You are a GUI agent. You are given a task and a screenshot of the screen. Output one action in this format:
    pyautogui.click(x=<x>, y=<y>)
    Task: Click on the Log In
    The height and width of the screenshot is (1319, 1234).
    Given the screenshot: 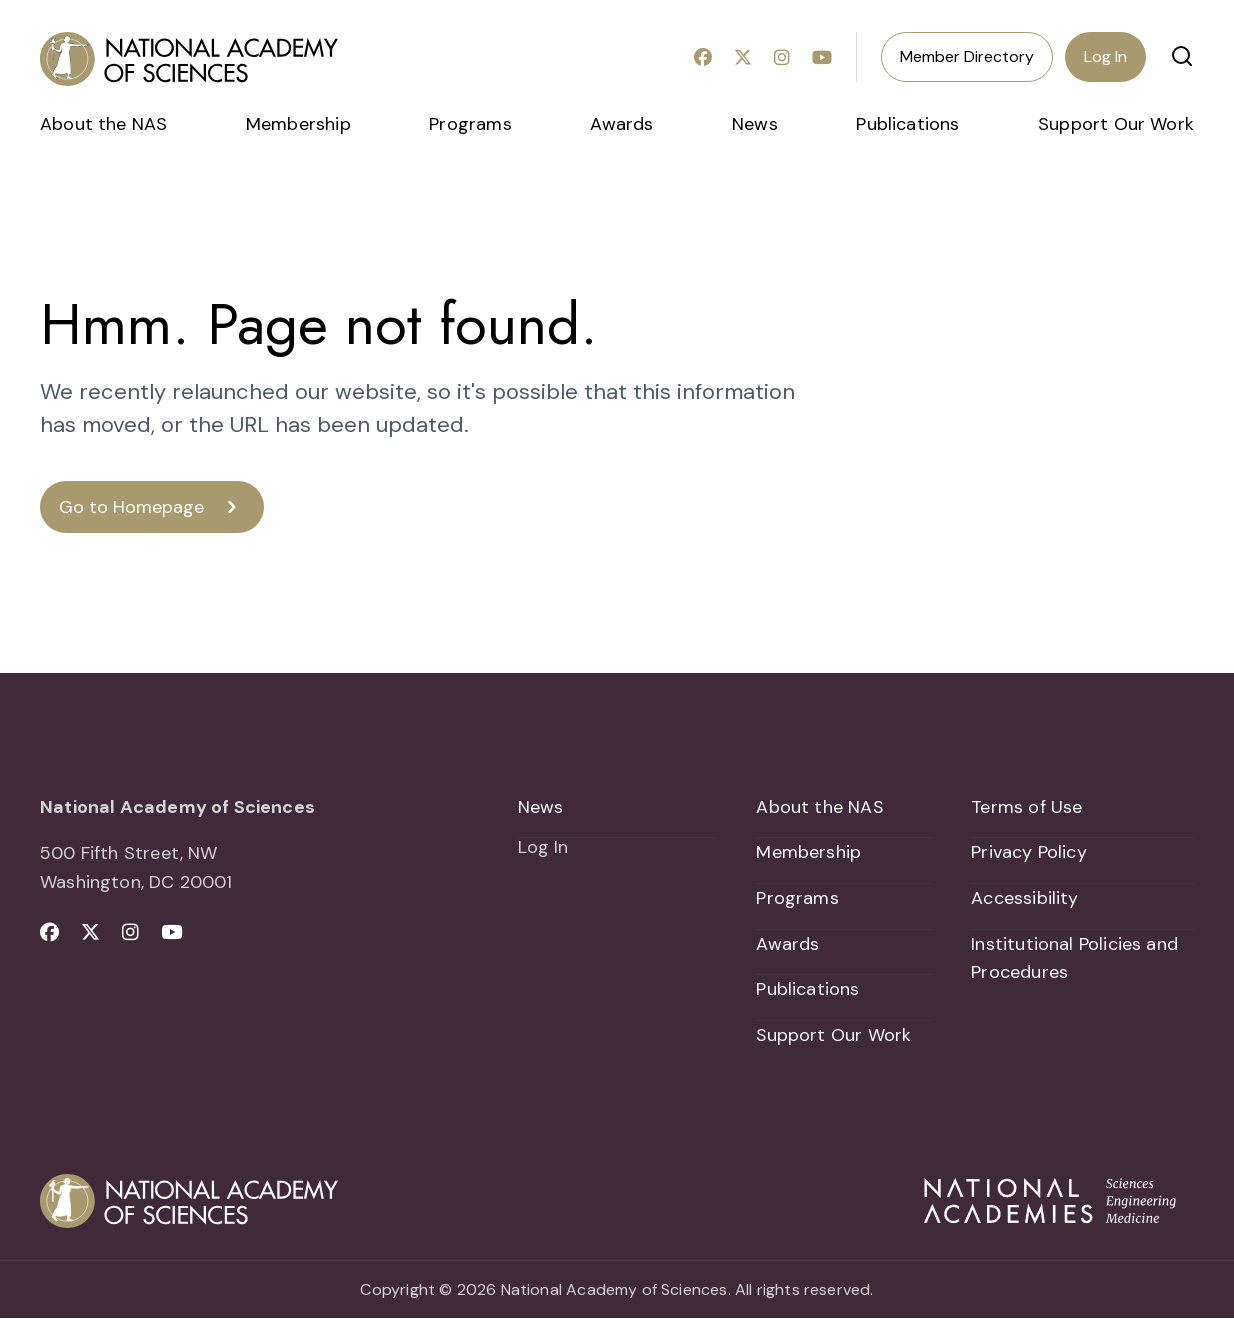 What is the action you would take?
    pyautogui.click(x=1105, y=56)
    